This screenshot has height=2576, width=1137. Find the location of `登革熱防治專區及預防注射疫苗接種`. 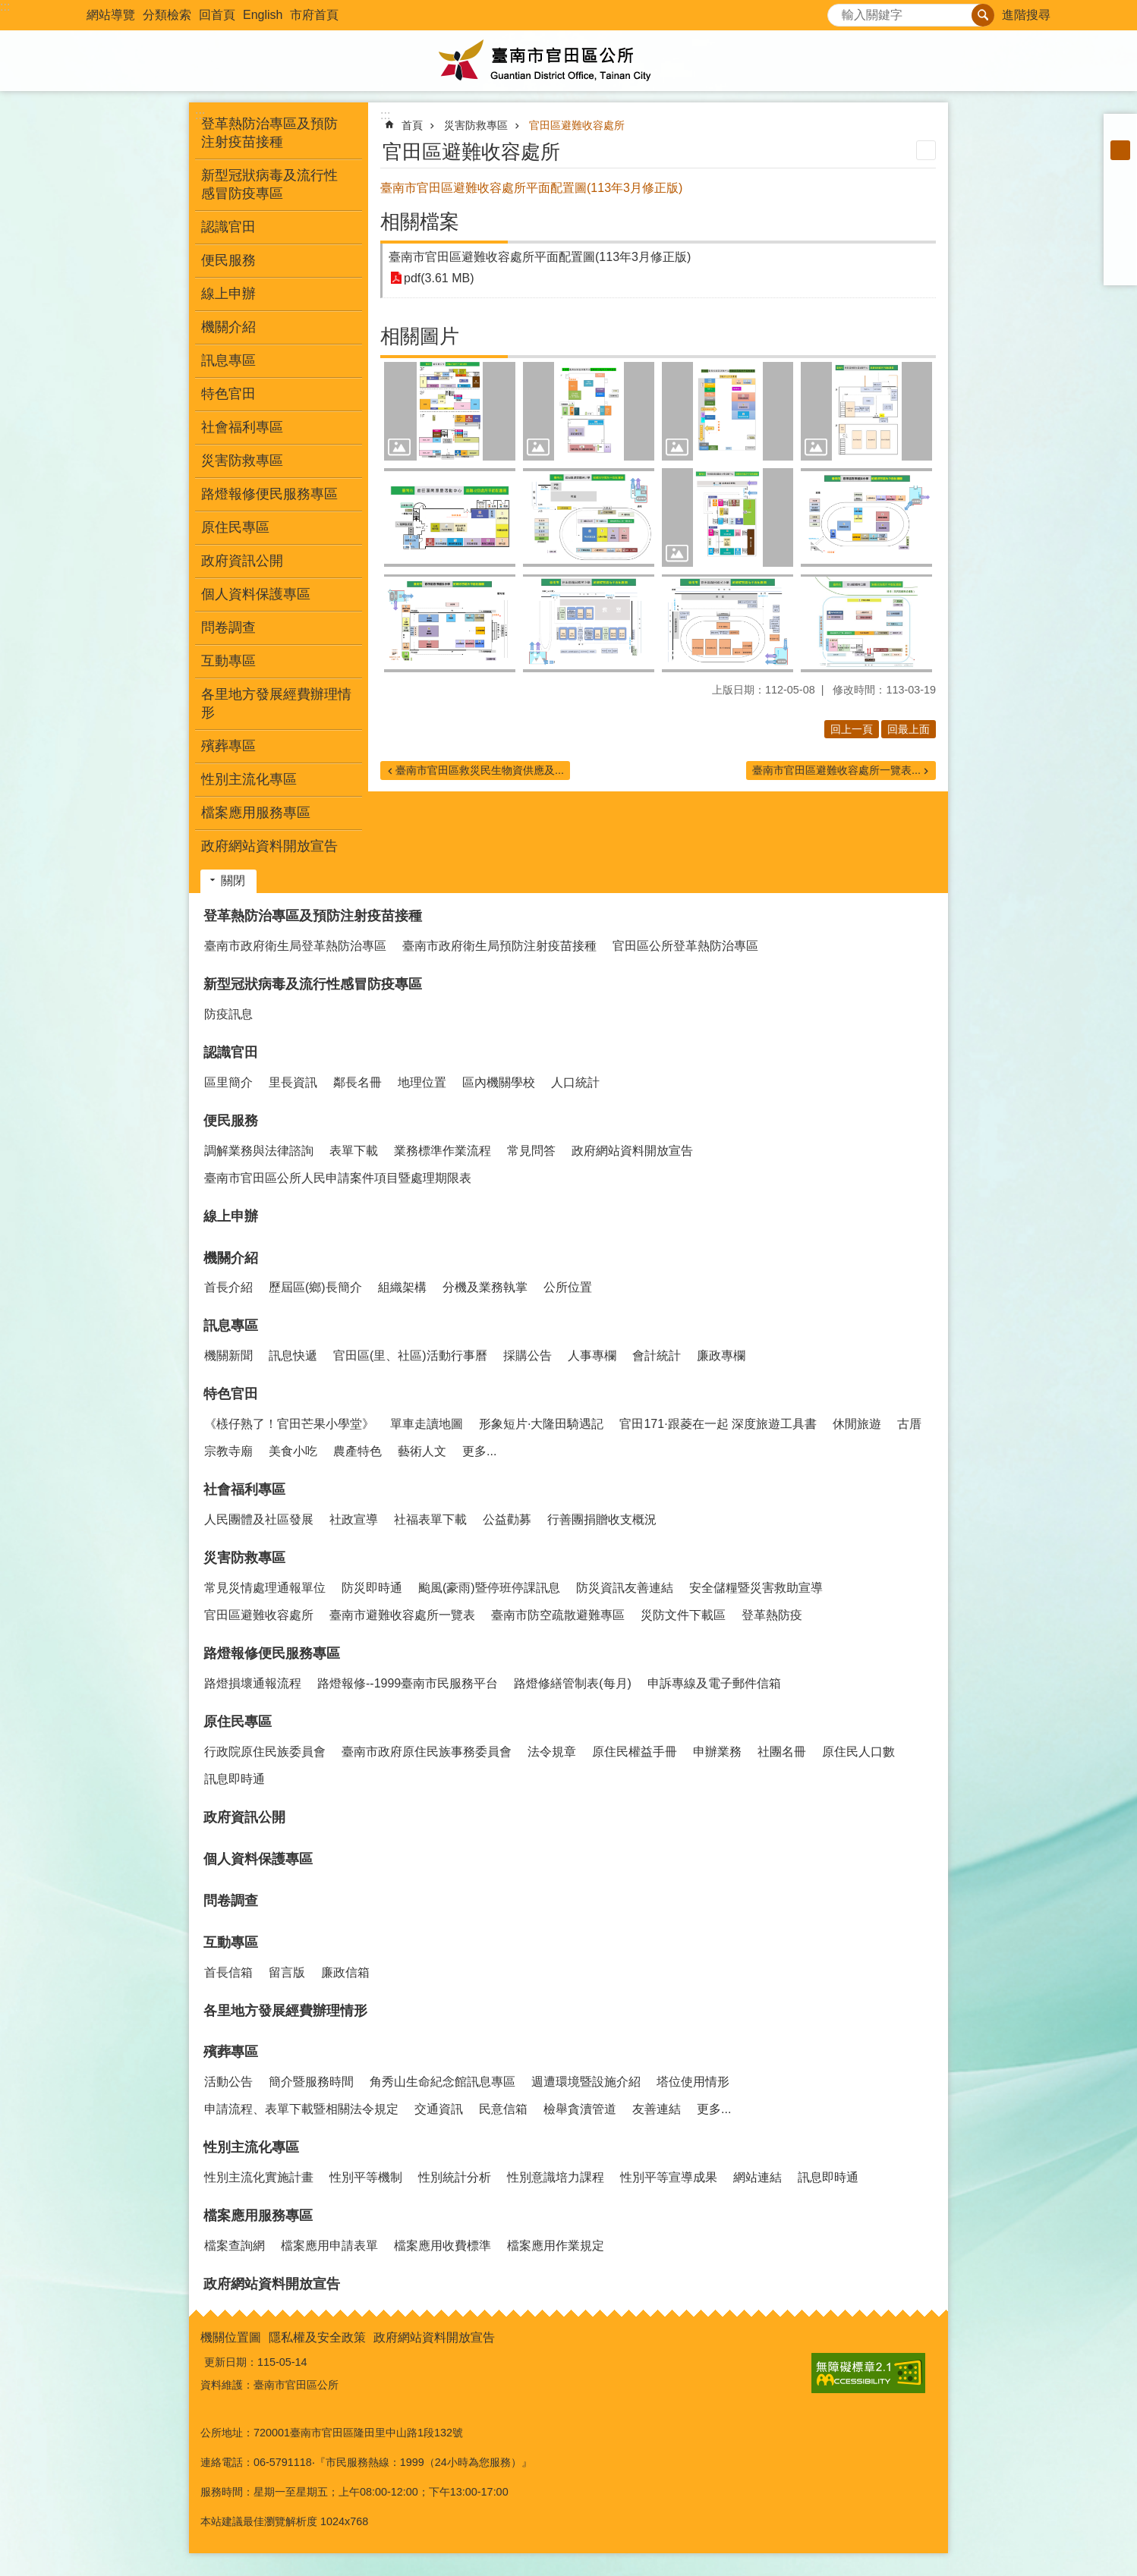

登革熱防治專區及預防注射疫苗接種 is located at coordinates (312, 915).